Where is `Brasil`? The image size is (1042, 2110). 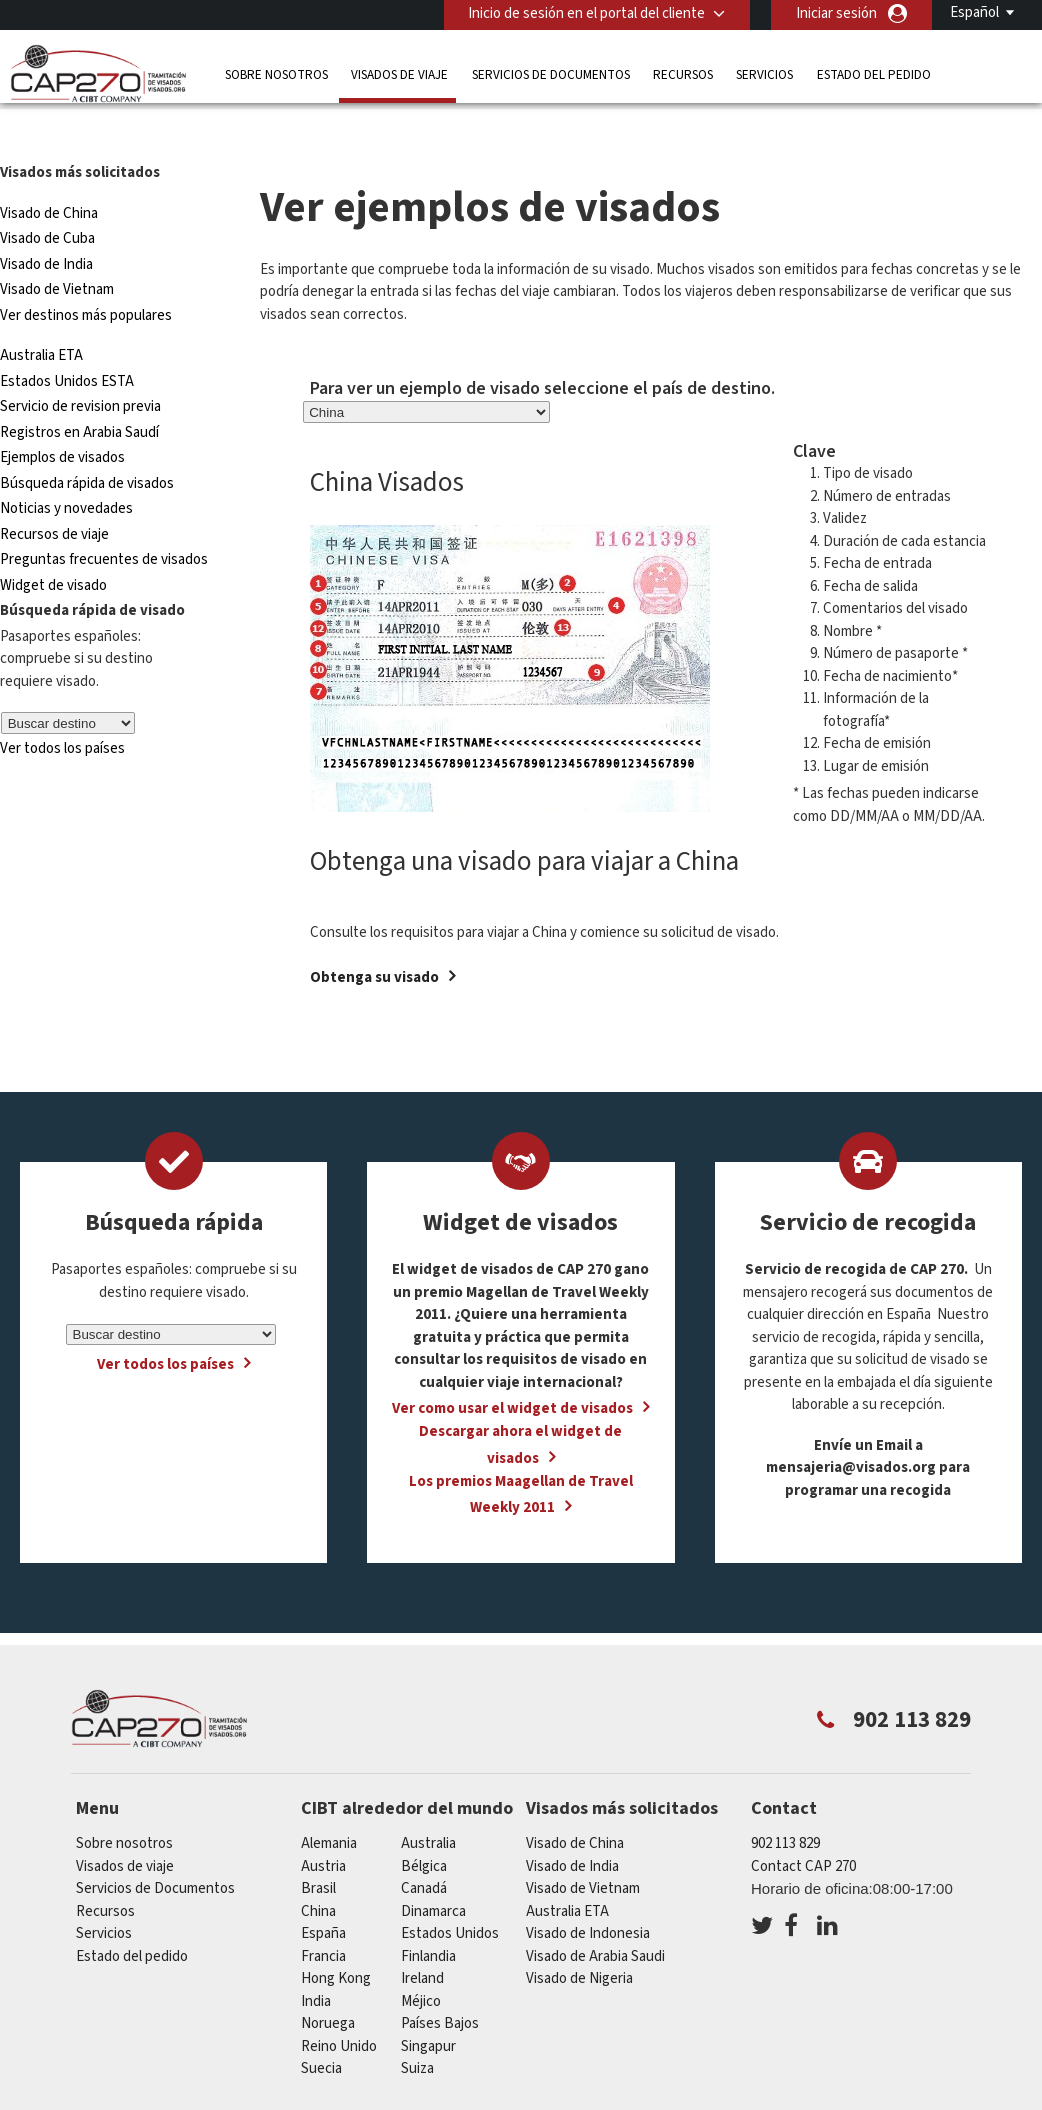 Brasil is located at coordinates (318, 1850).